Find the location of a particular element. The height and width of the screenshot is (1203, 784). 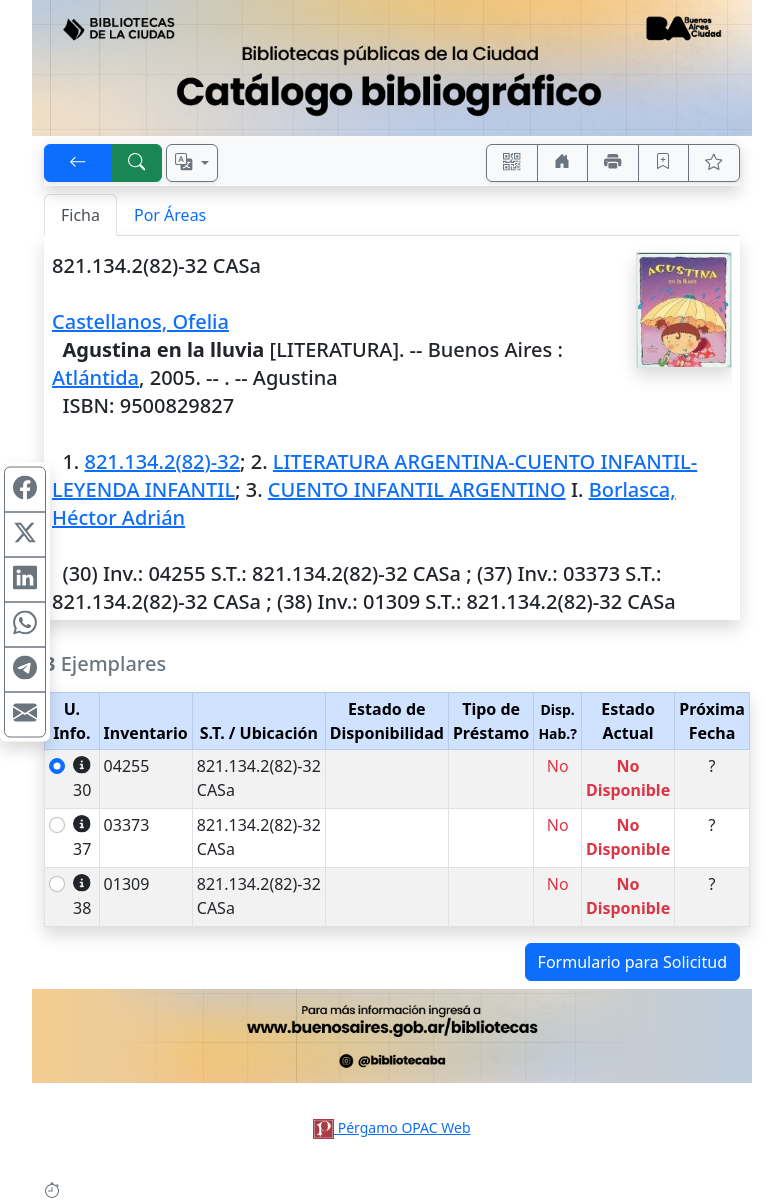

[Ir al sitio principal] is located at coordinates (392, 68).